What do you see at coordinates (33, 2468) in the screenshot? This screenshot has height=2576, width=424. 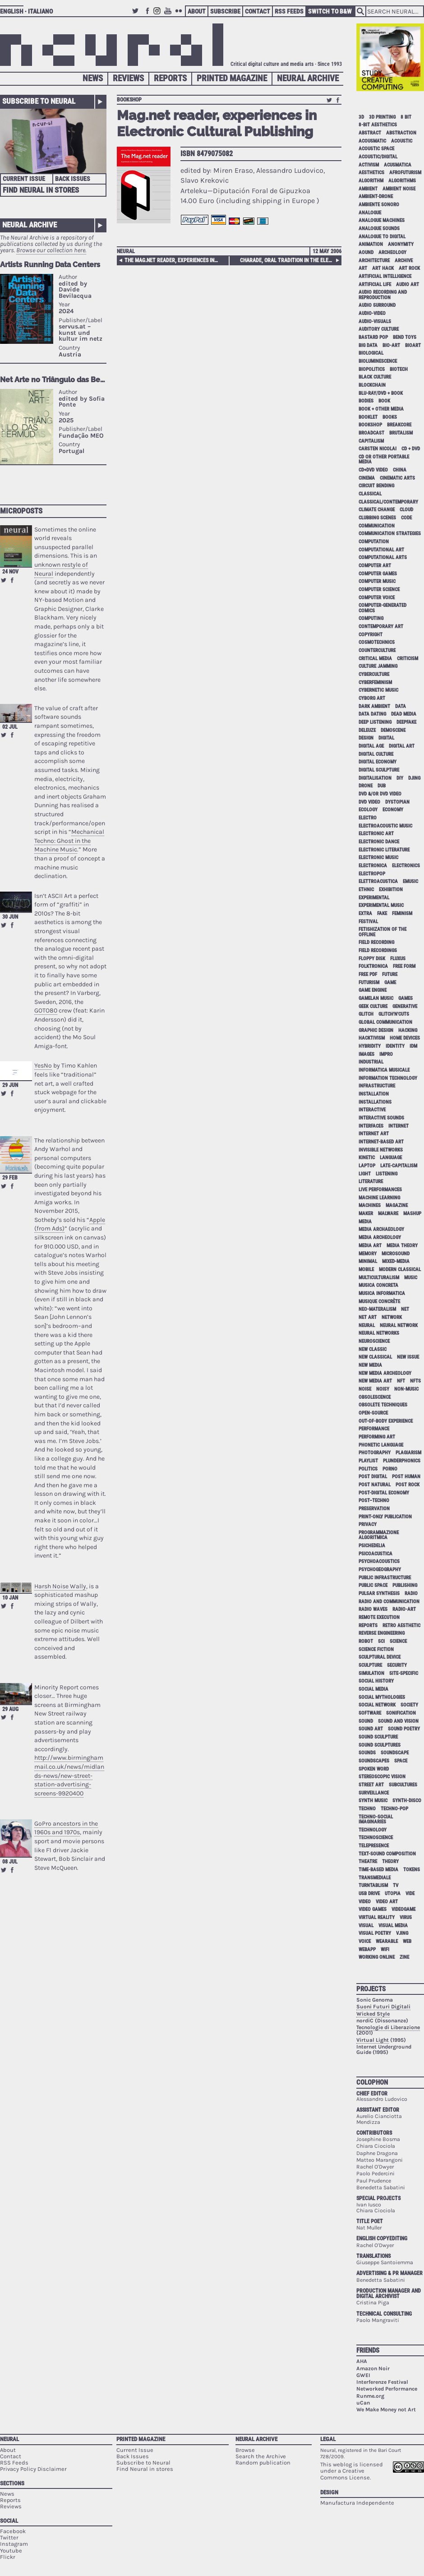 I see `Privacy Policy Disclaimer` at bounding box center [33, 2468].